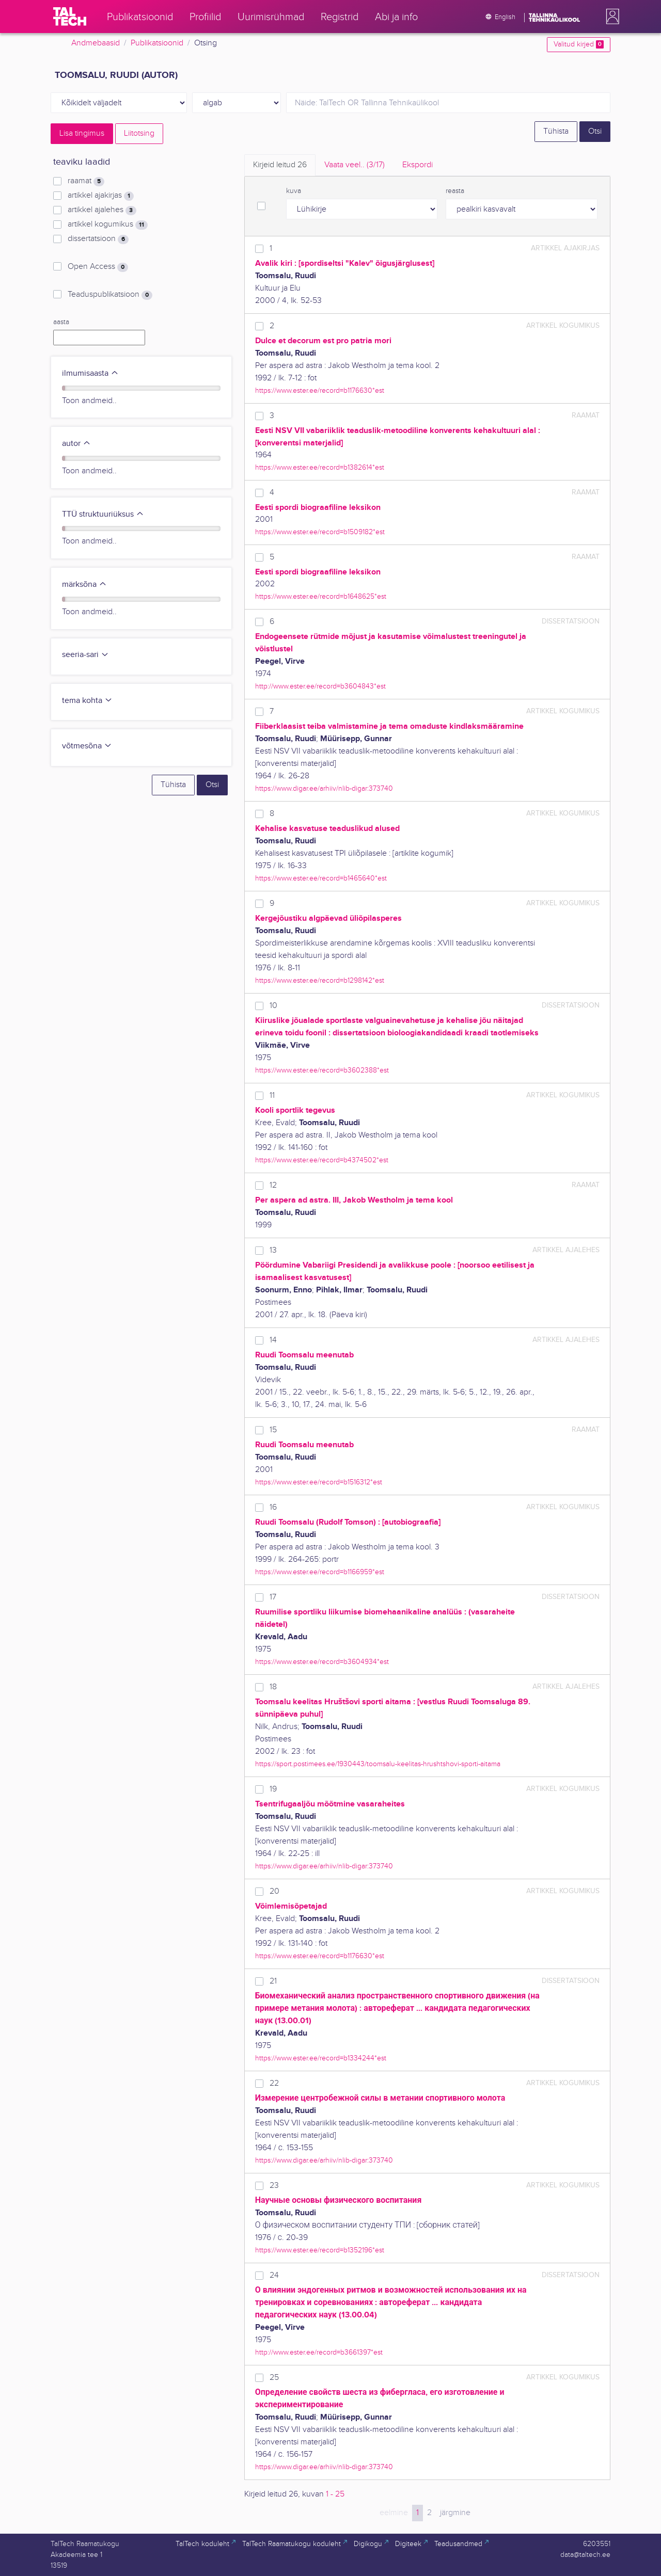  Describe the element at coordinates (273, 1597) in the screenshot. I see `17` at that location.